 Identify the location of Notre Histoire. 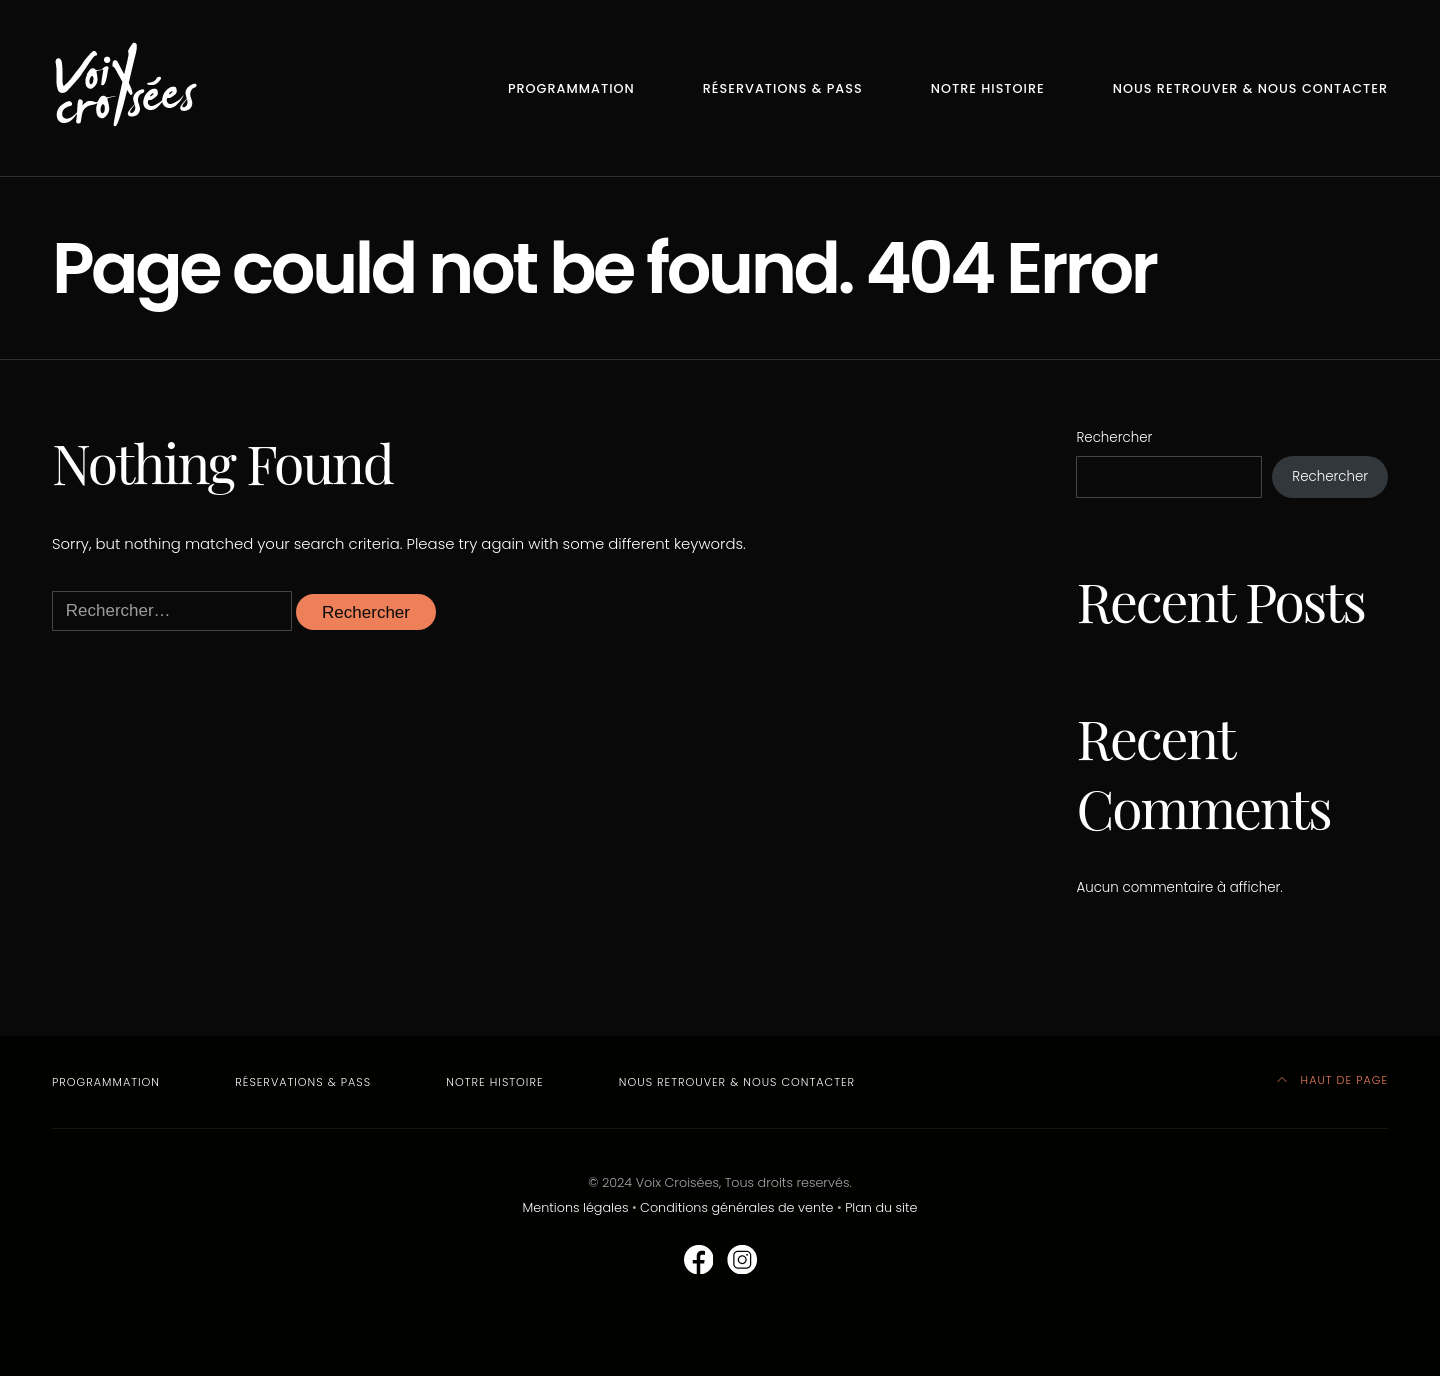
(988, 88).